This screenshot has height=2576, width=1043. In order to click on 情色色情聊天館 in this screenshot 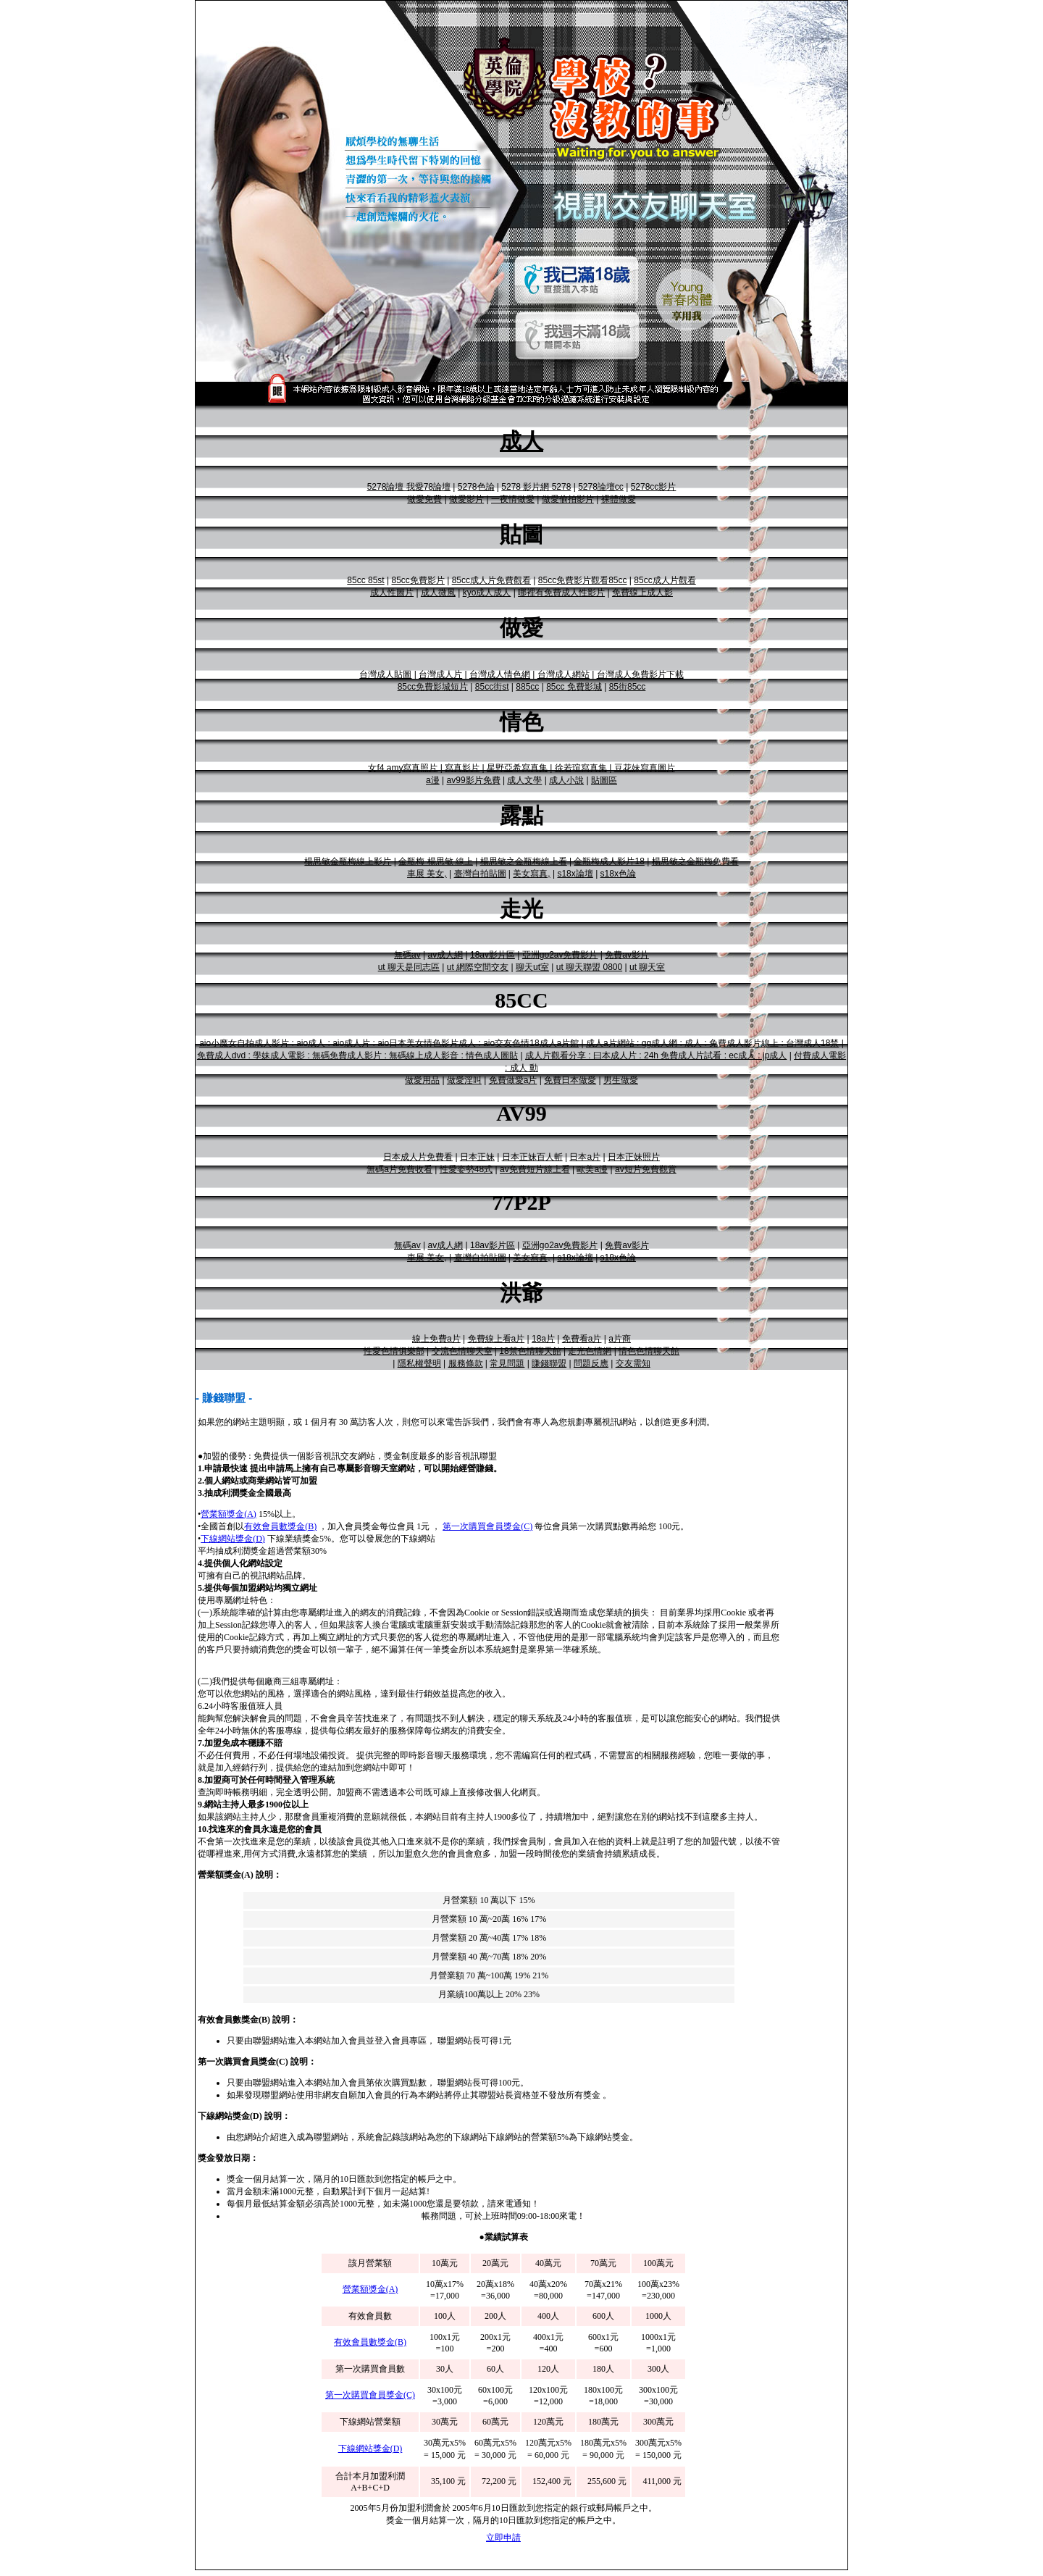, I will do `click(649, 1351)`.